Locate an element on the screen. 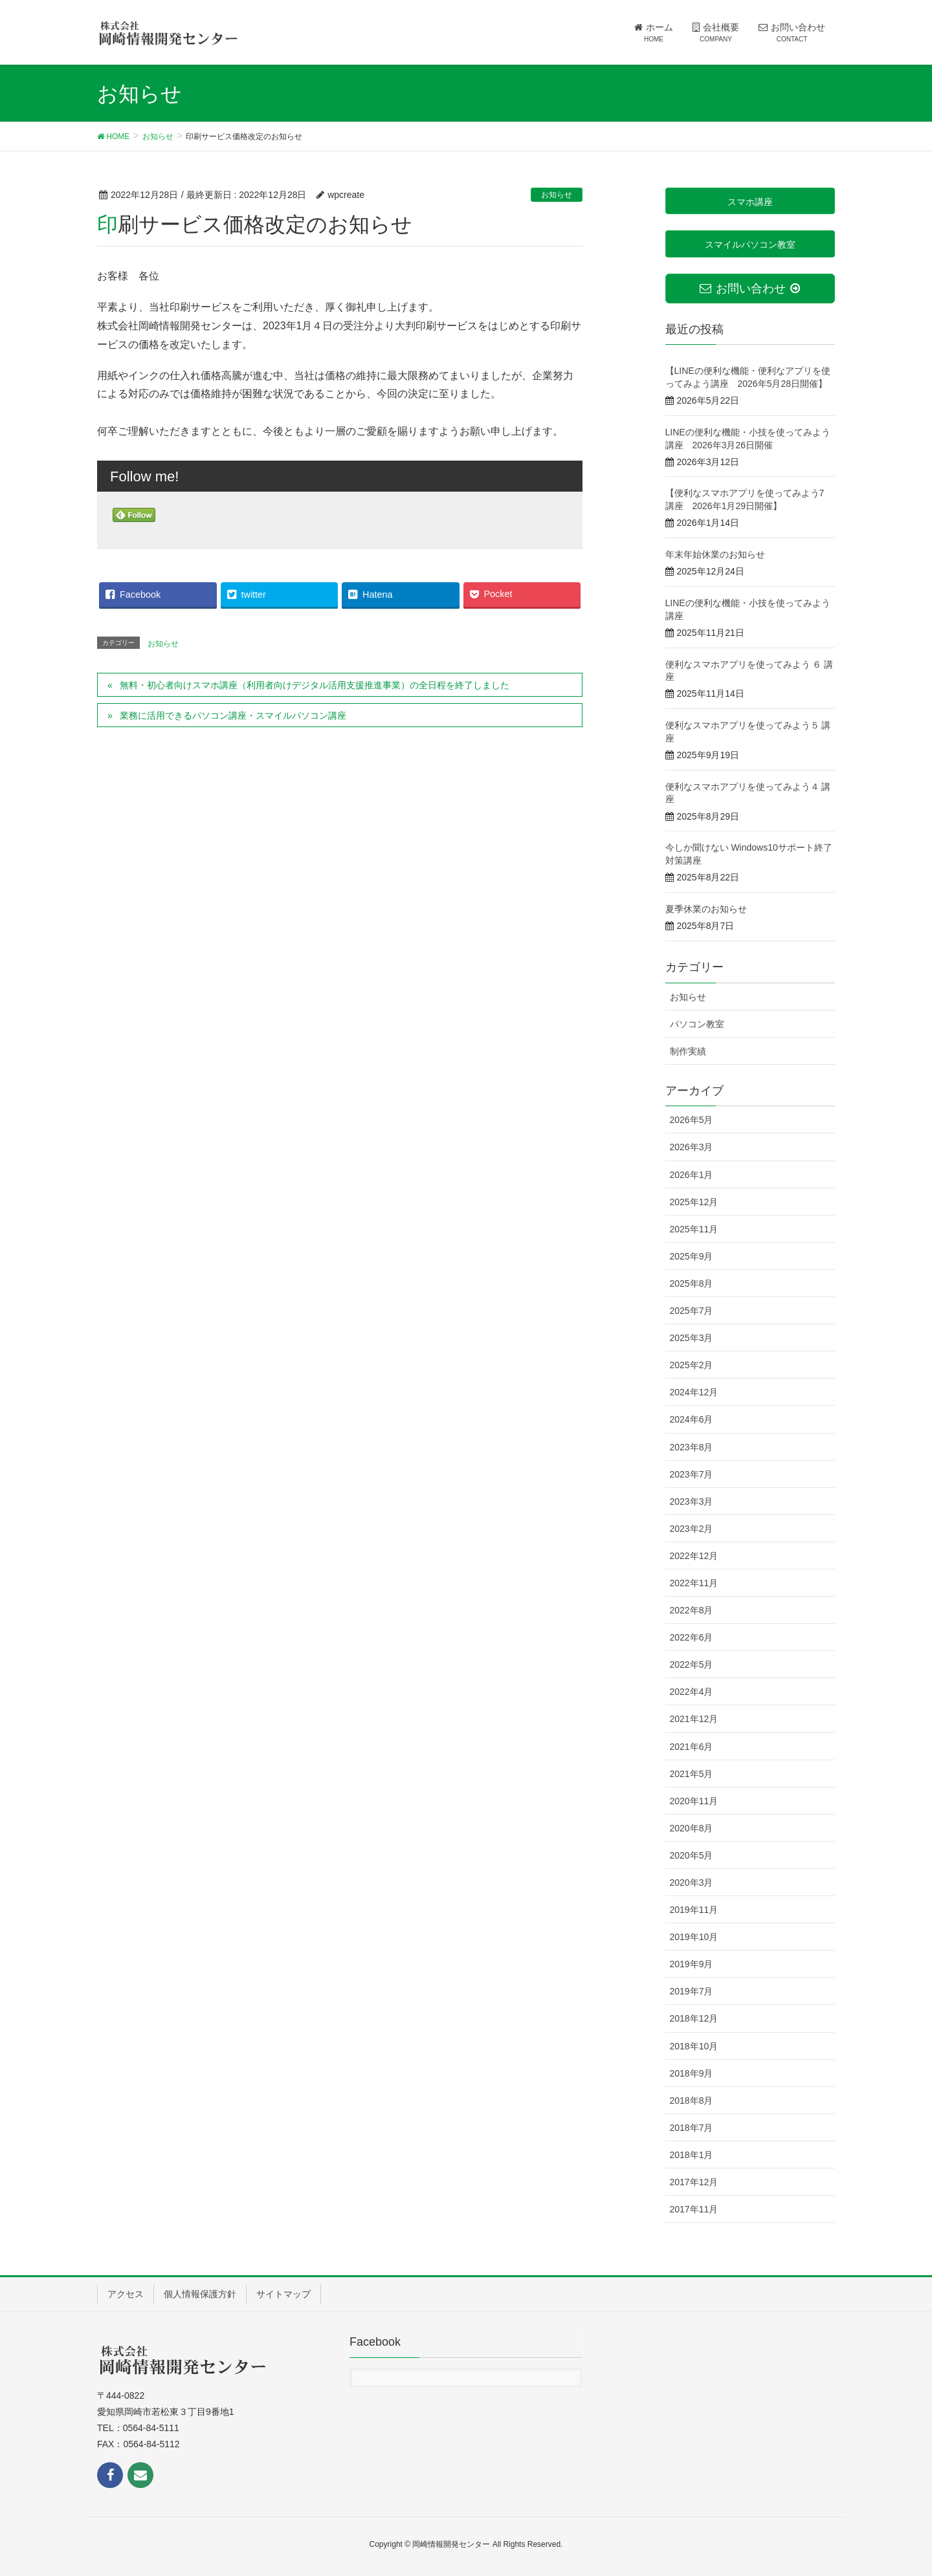 The width and height of the screenshot is (932, 2576). 2022年5月 is located at coordinates (691, 1664).